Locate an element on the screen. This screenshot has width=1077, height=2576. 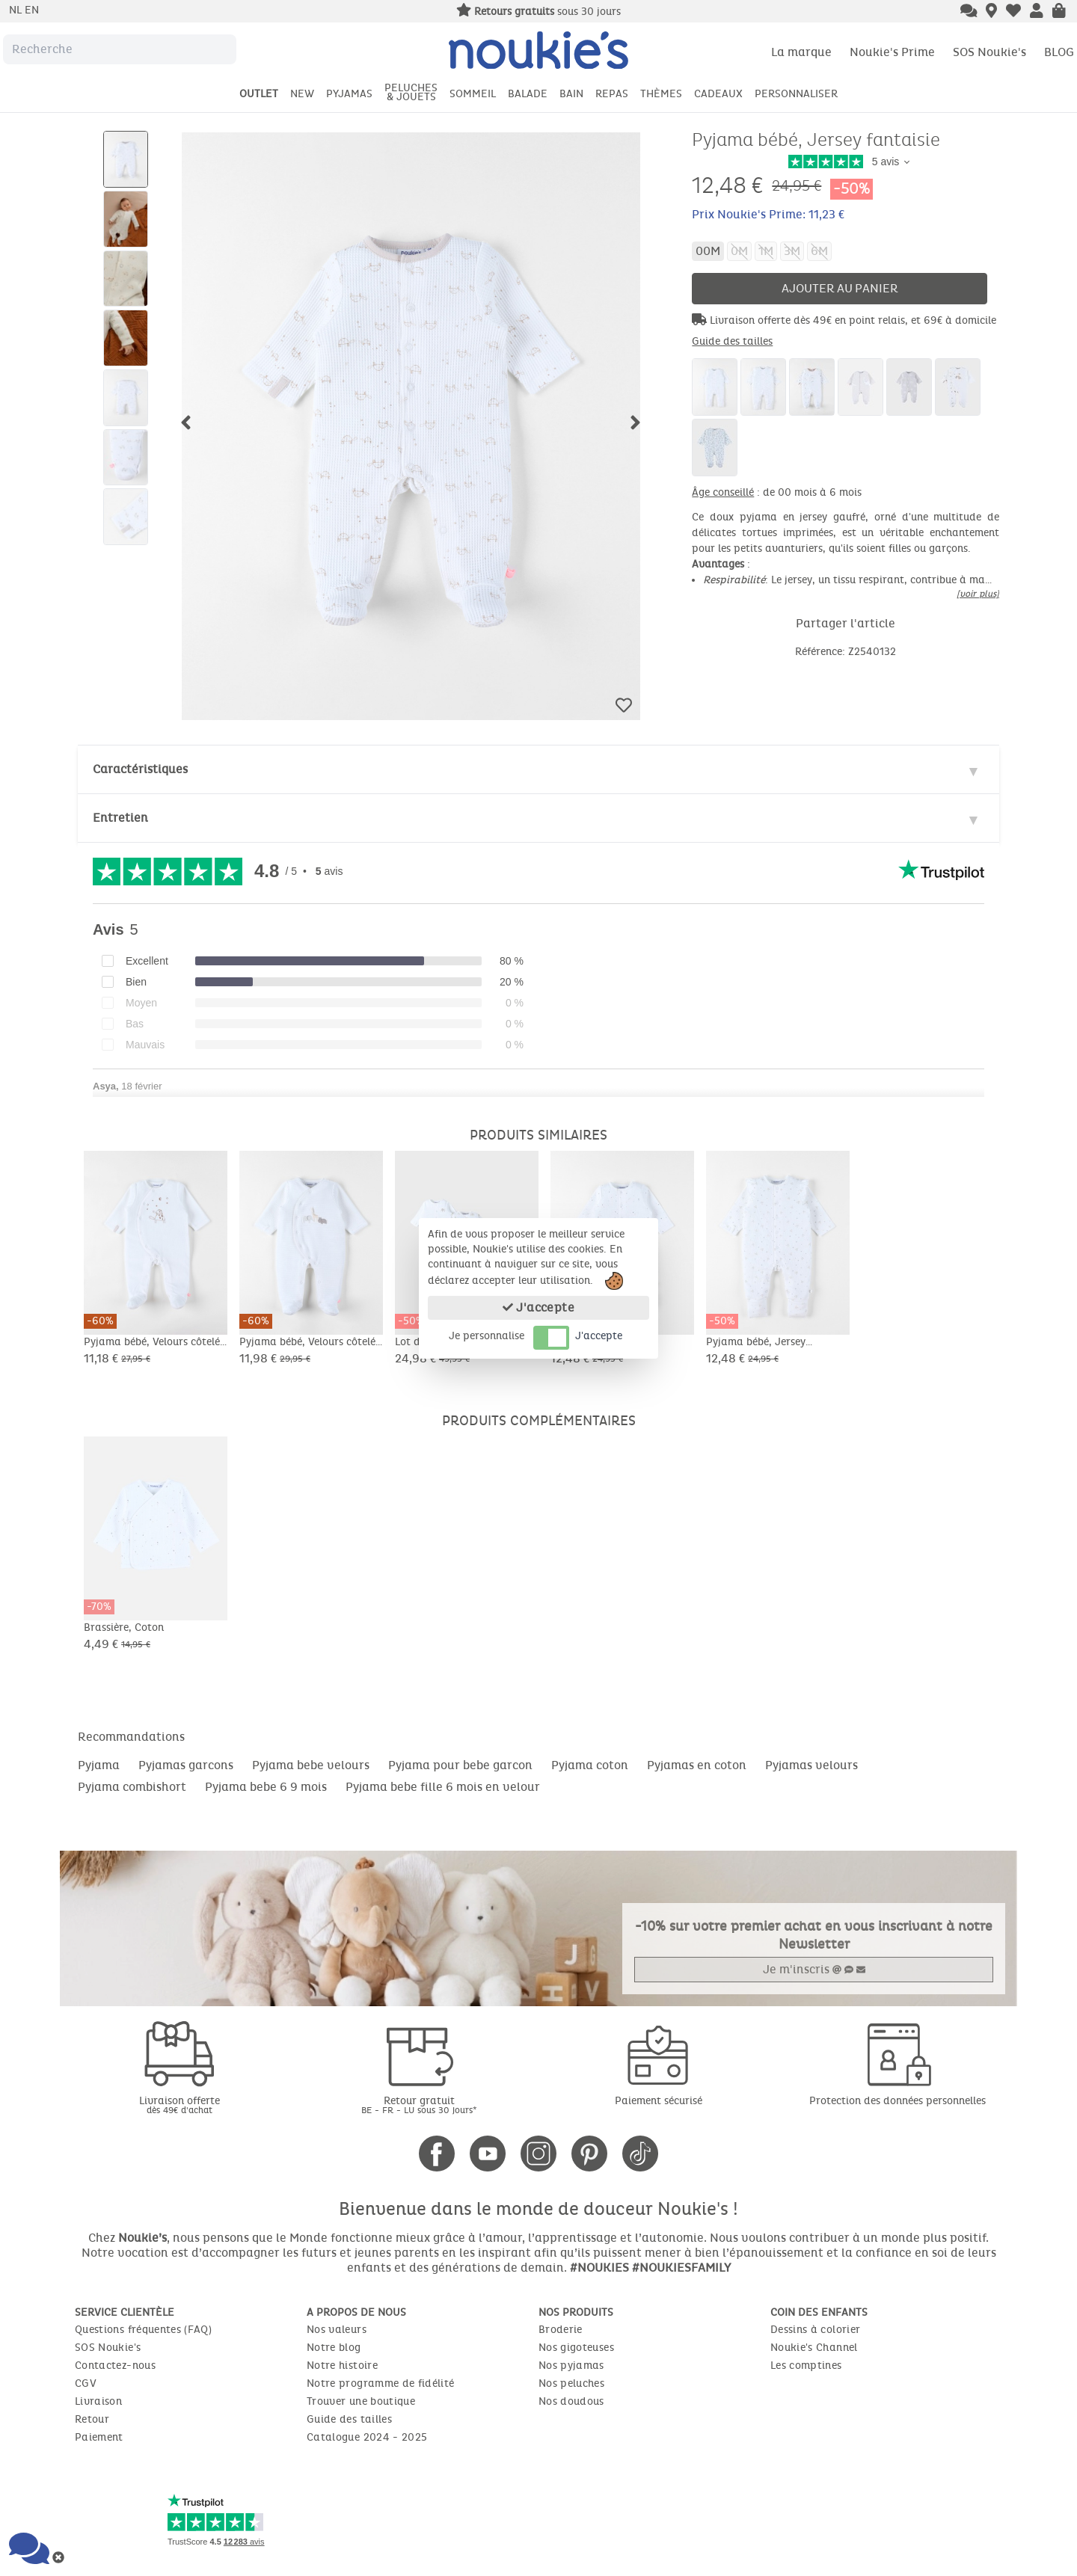
3M is located at coordinates (792, 251).